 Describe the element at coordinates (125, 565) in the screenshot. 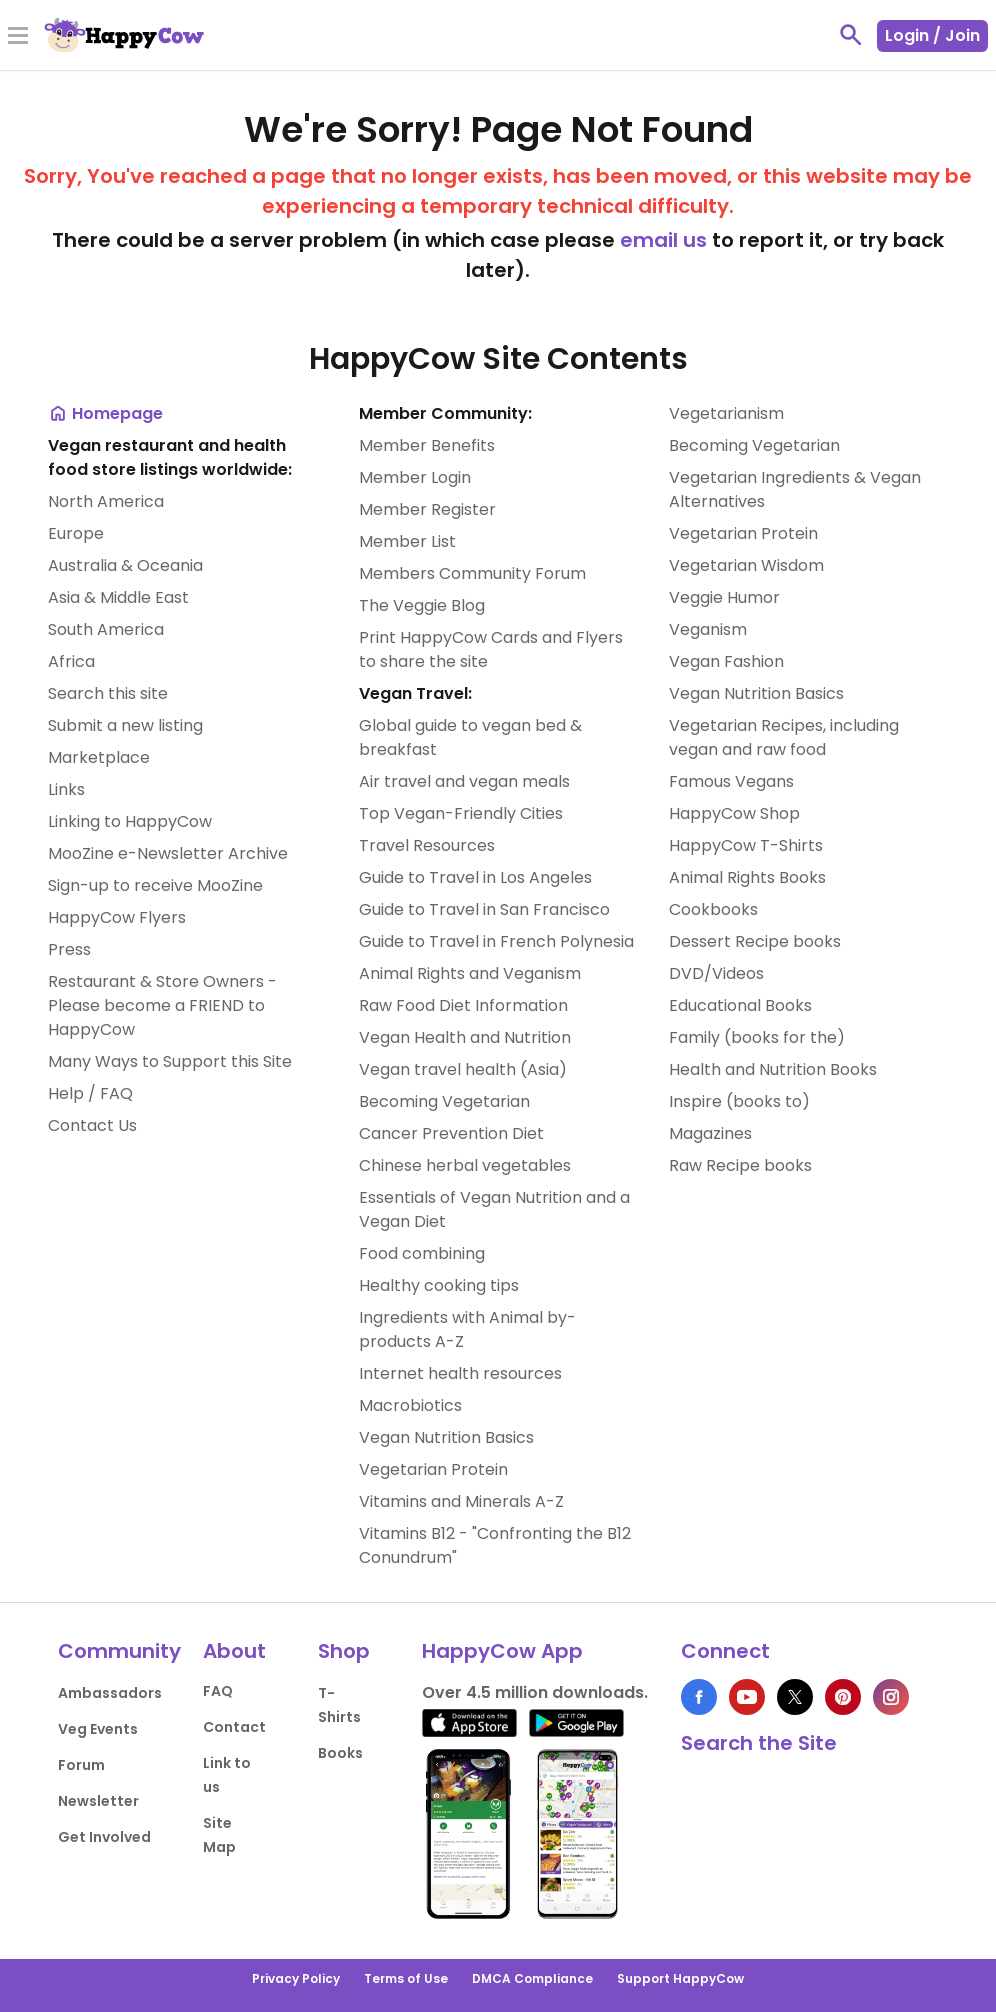

I see `Australia & Oceania` at that location.